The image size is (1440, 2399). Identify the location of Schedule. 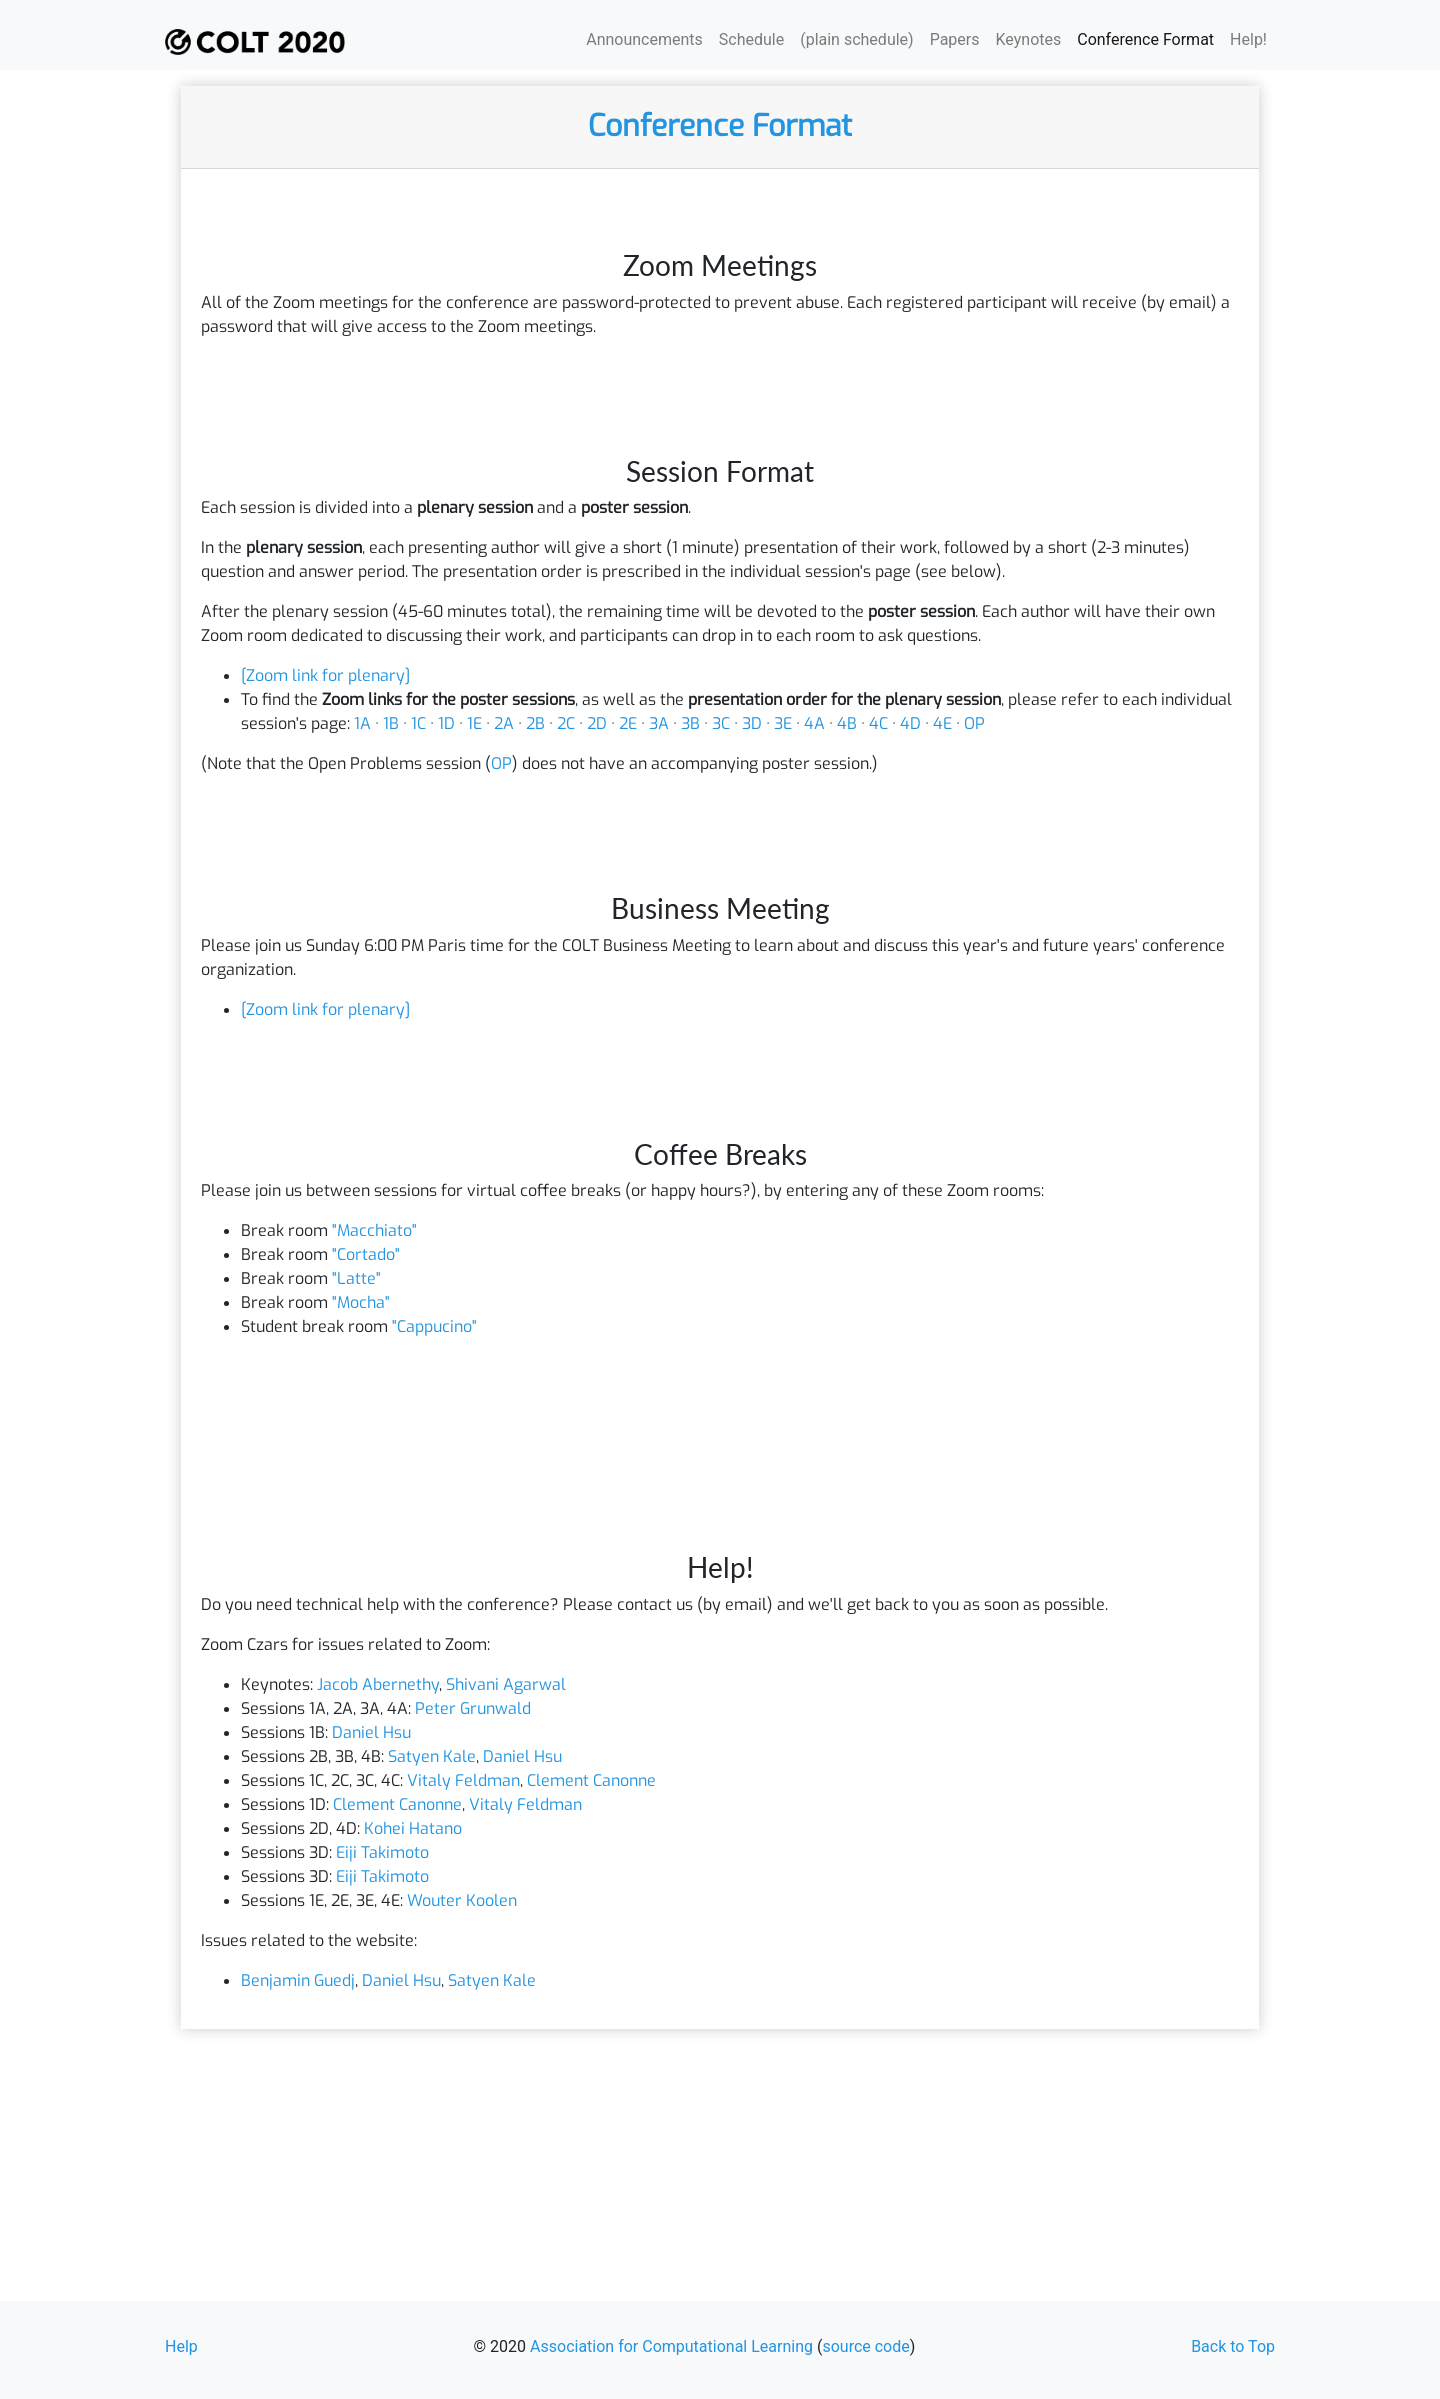
(751, 39).